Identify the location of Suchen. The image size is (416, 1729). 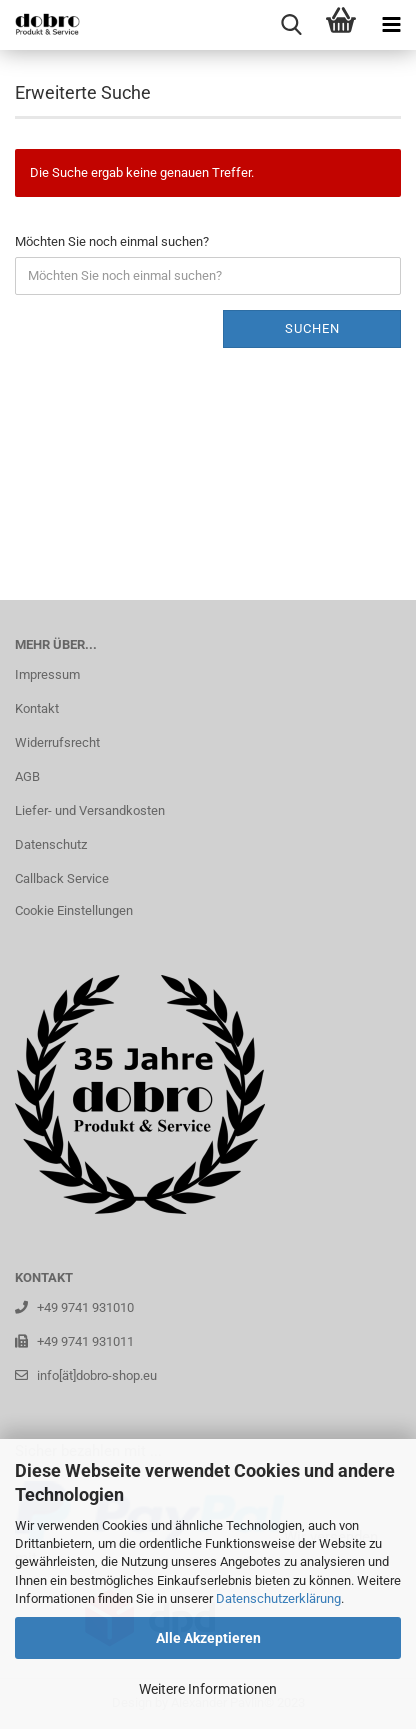
(312, 328).